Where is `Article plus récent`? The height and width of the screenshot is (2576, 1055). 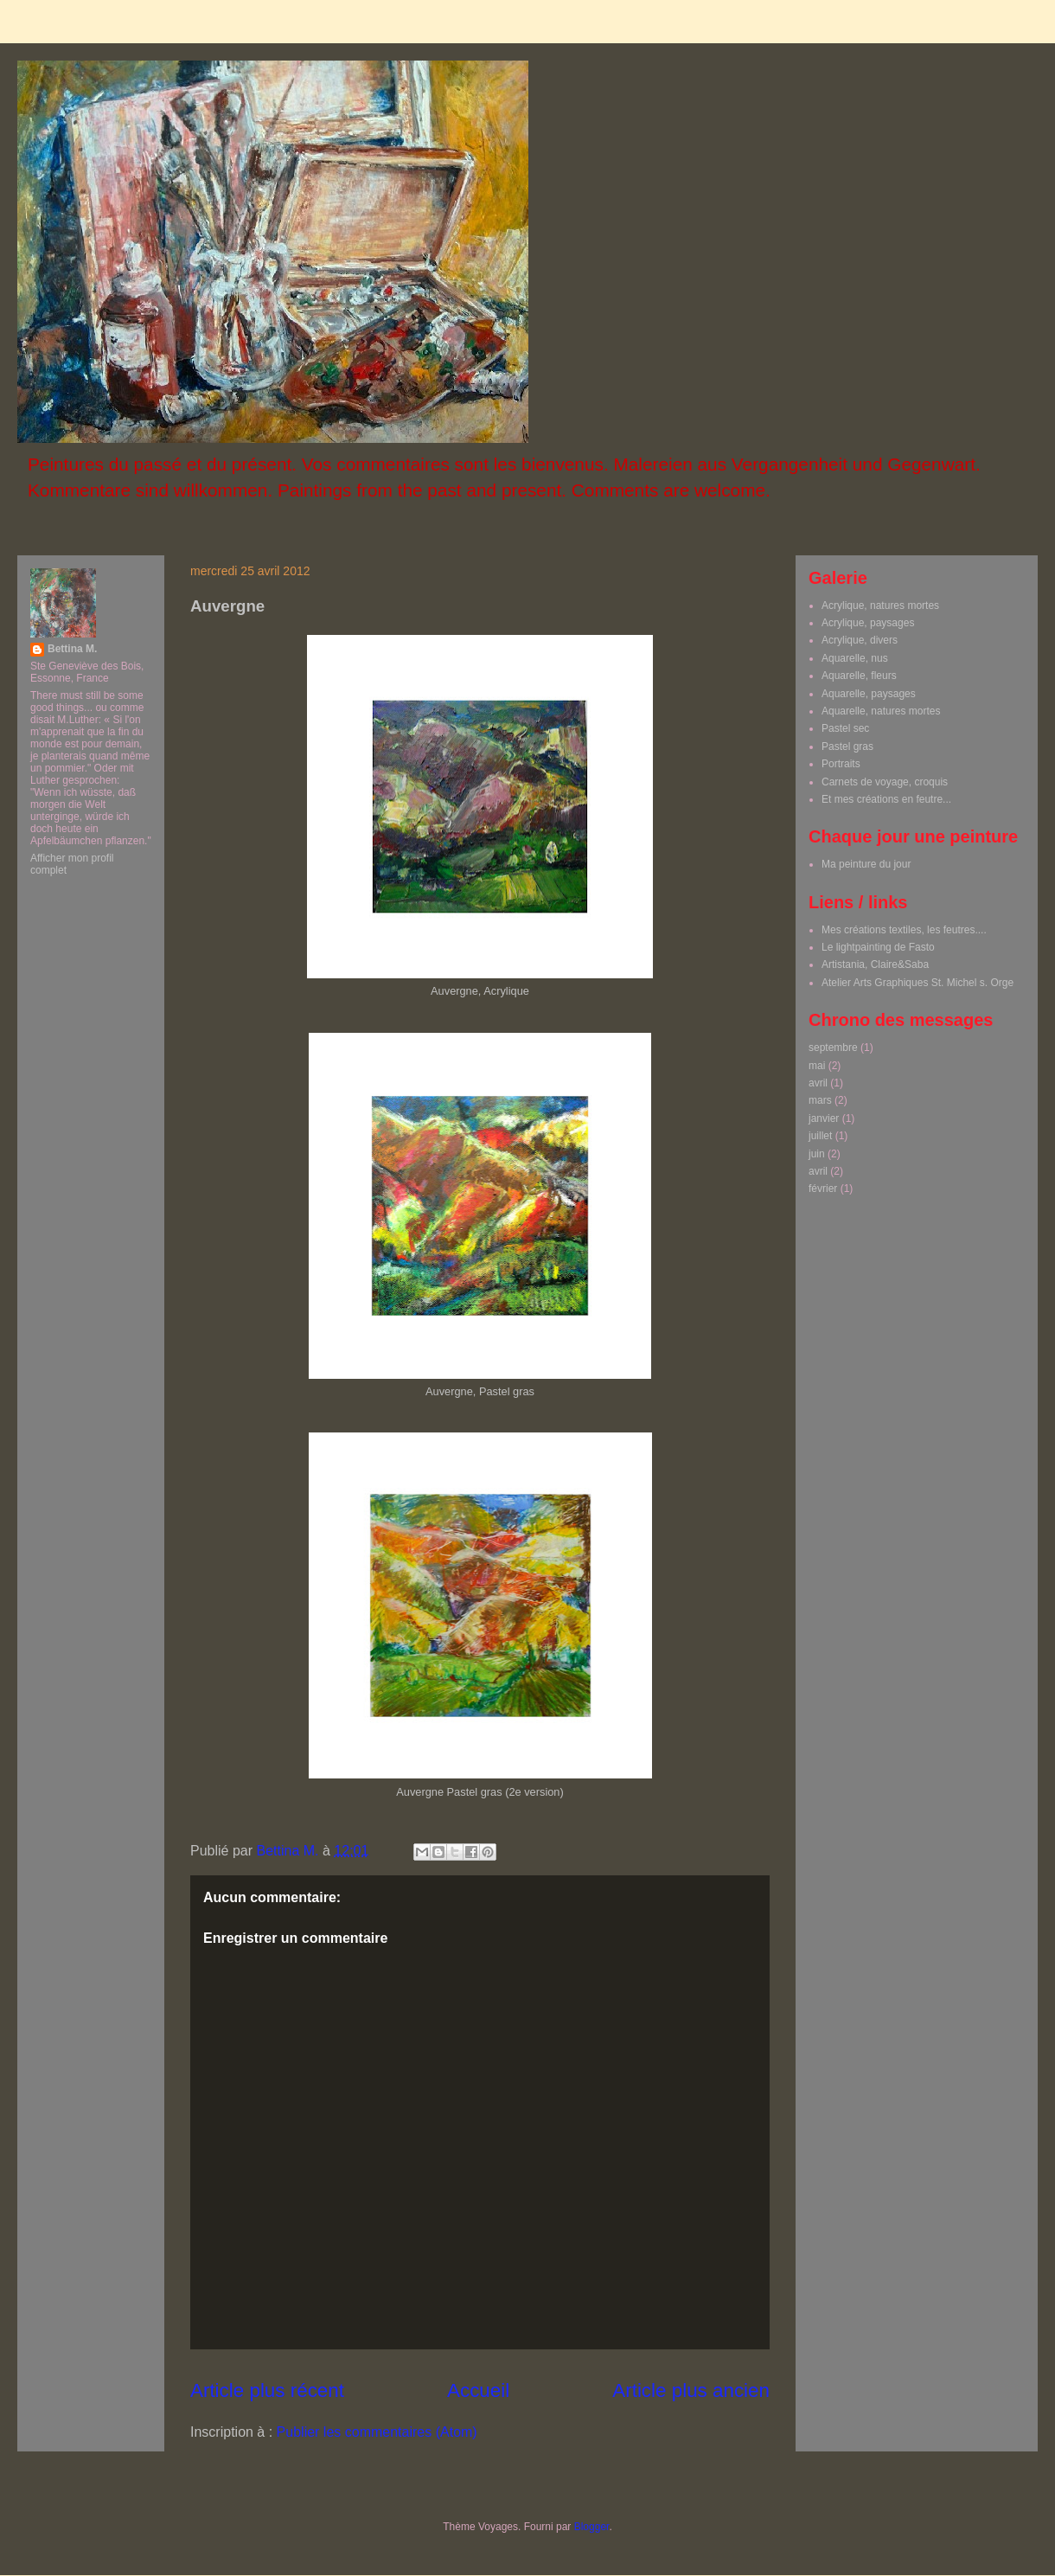 Article plus récent is located at coordinates (267, 2390).